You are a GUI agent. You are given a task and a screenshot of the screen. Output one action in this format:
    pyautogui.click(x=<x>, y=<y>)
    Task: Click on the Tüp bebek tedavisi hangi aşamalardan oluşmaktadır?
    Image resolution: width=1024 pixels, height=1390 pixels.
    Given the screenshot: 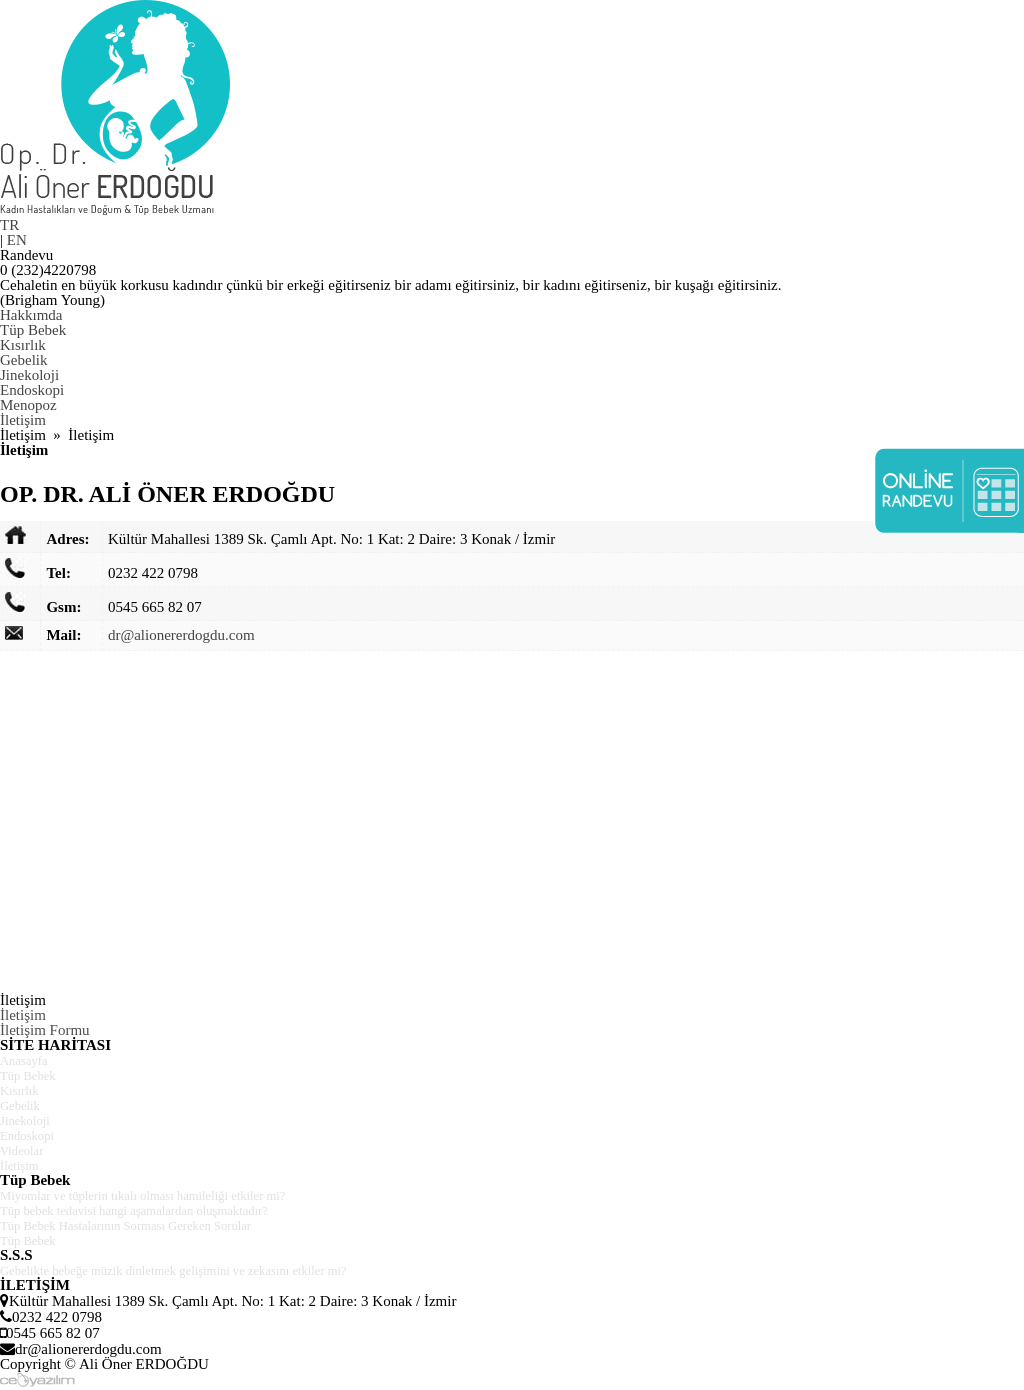 What is the action you would take?
    pyautogui.click(x=159, y=1210)
    